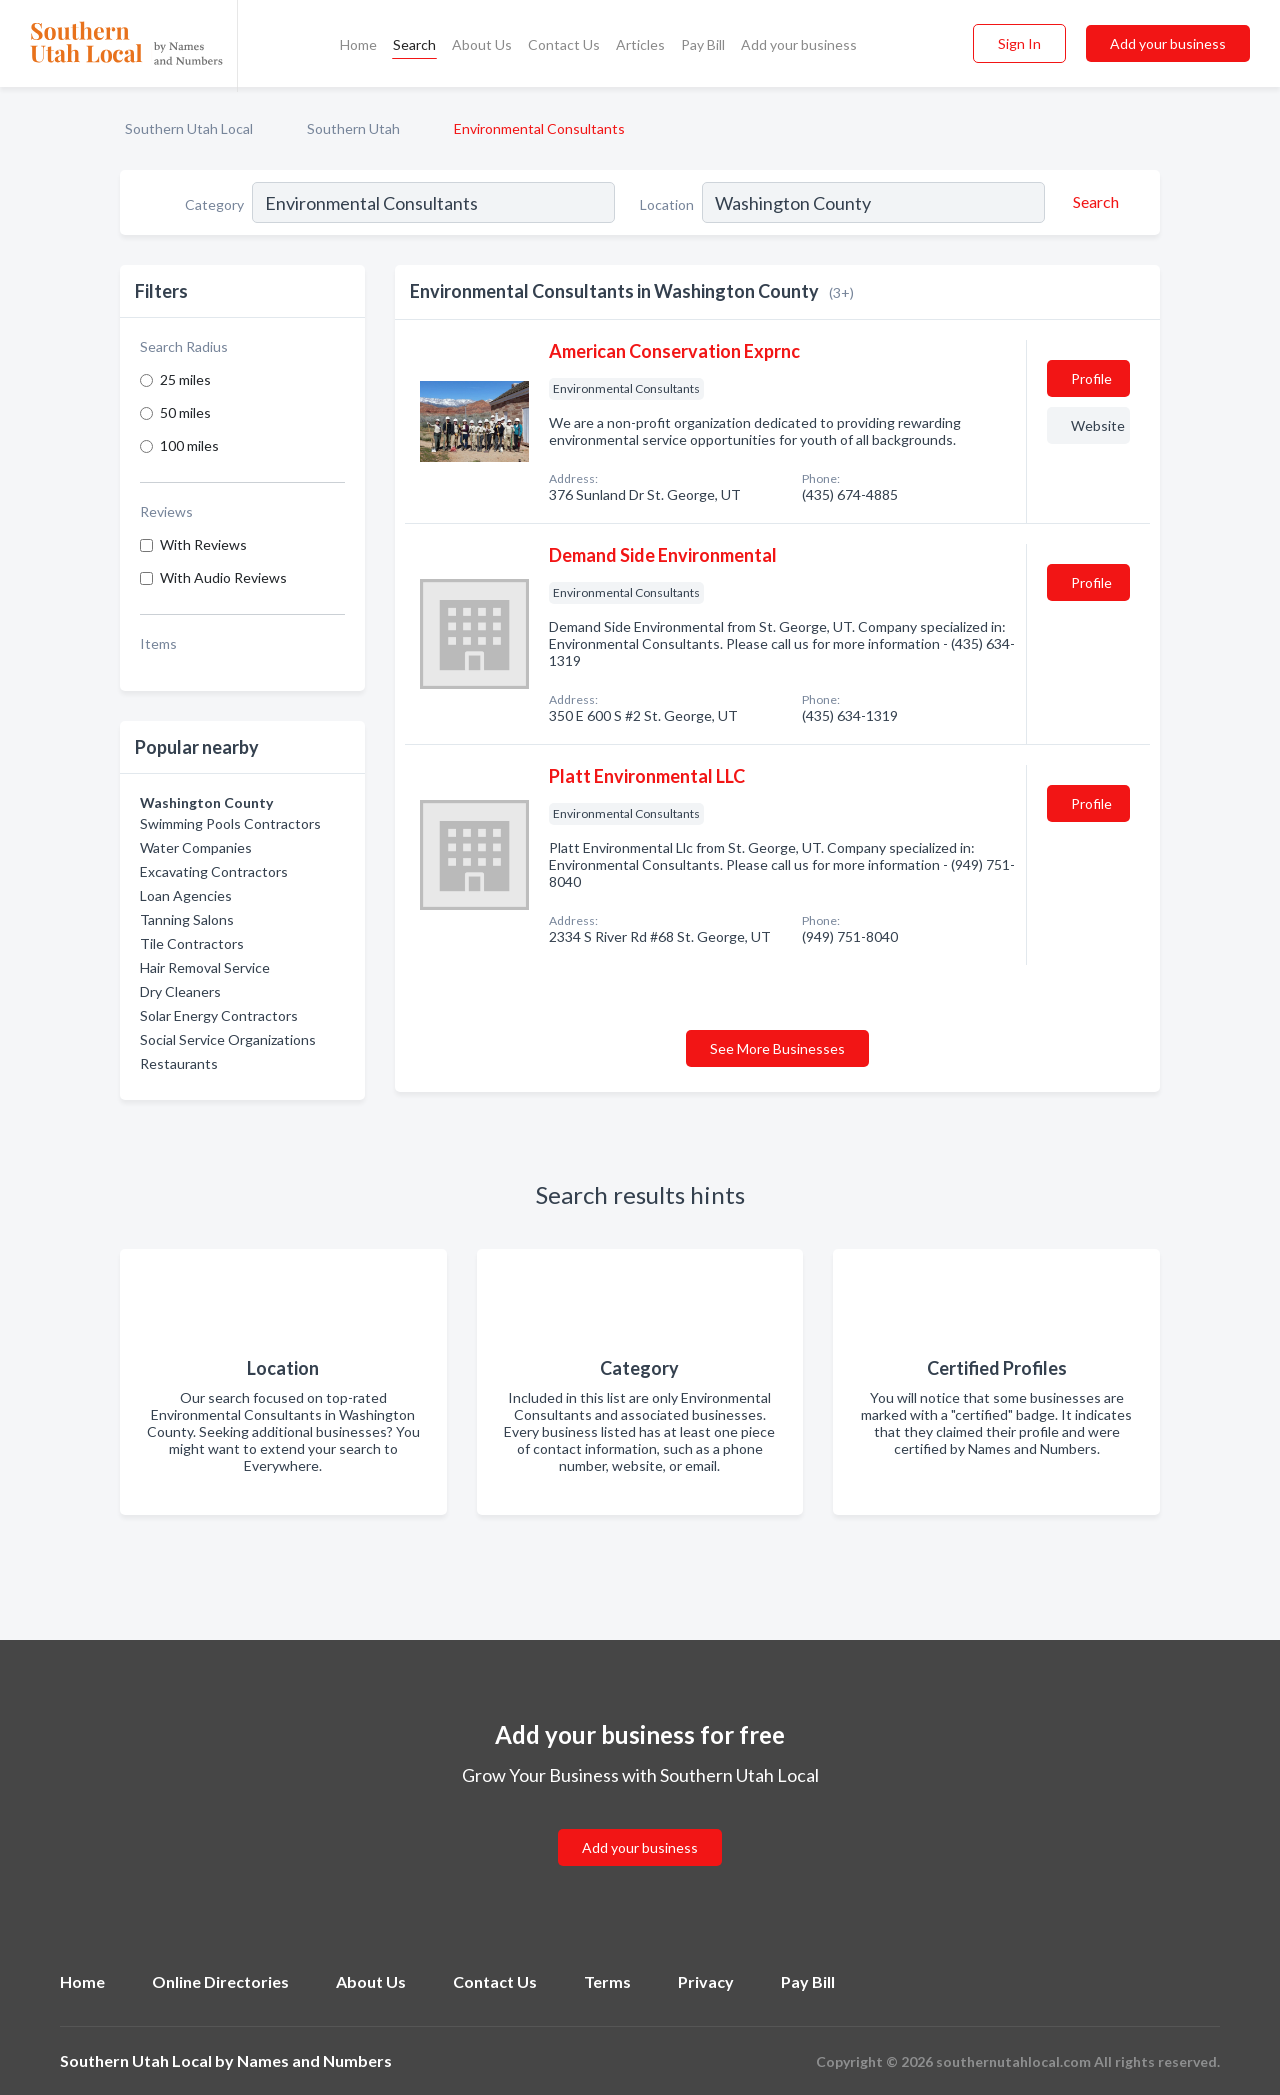 This screenshot has height=2095, width=1280. I want to click on 50 miles, so click(185, 412).